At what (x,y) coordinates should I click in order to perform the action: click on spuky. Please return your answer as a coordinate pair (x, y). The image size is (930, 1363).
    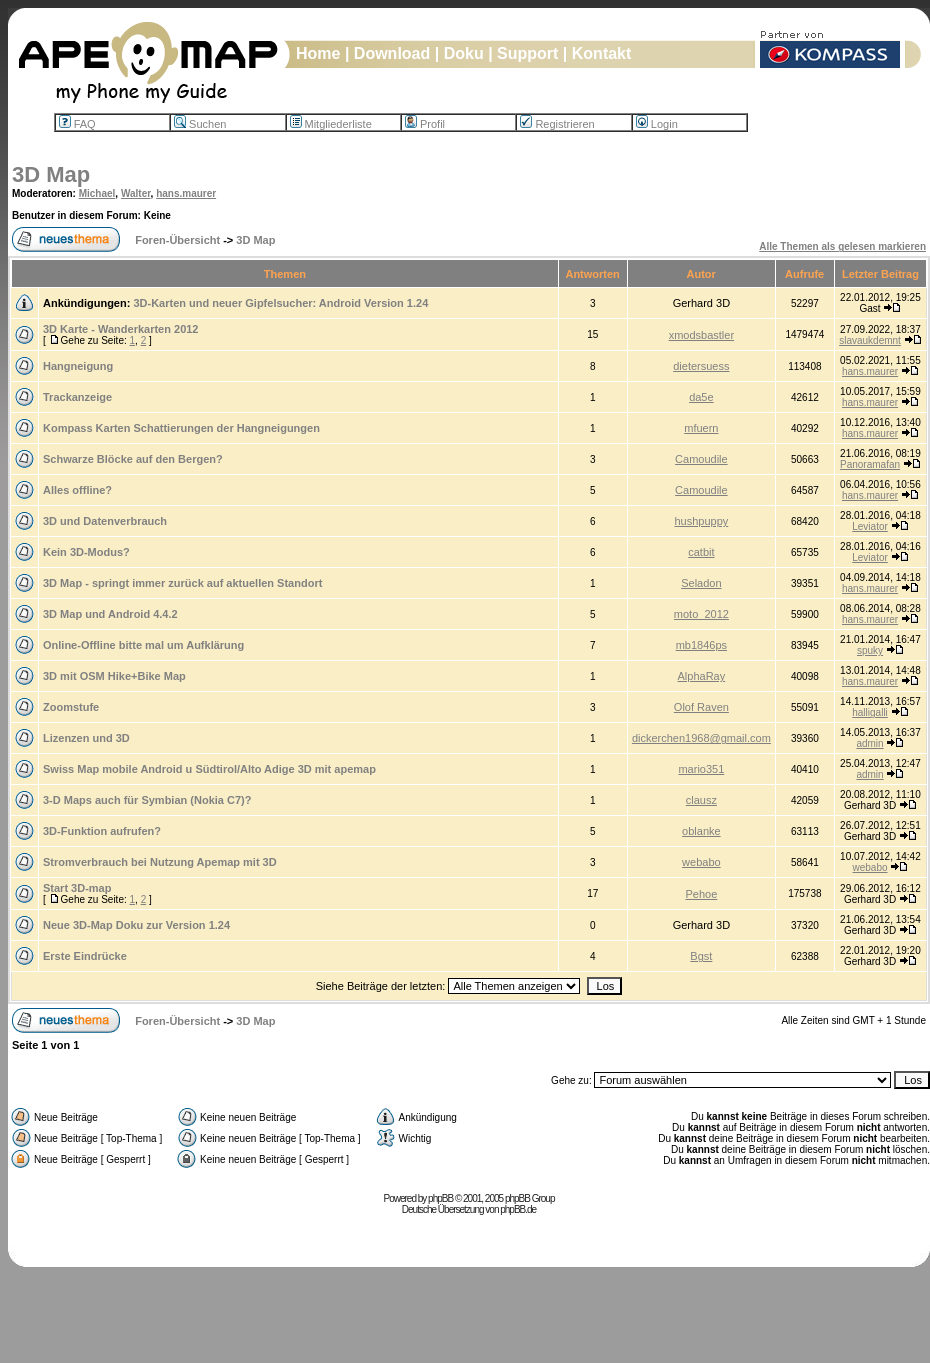
    Looking at the image, I should click on (870, 650).